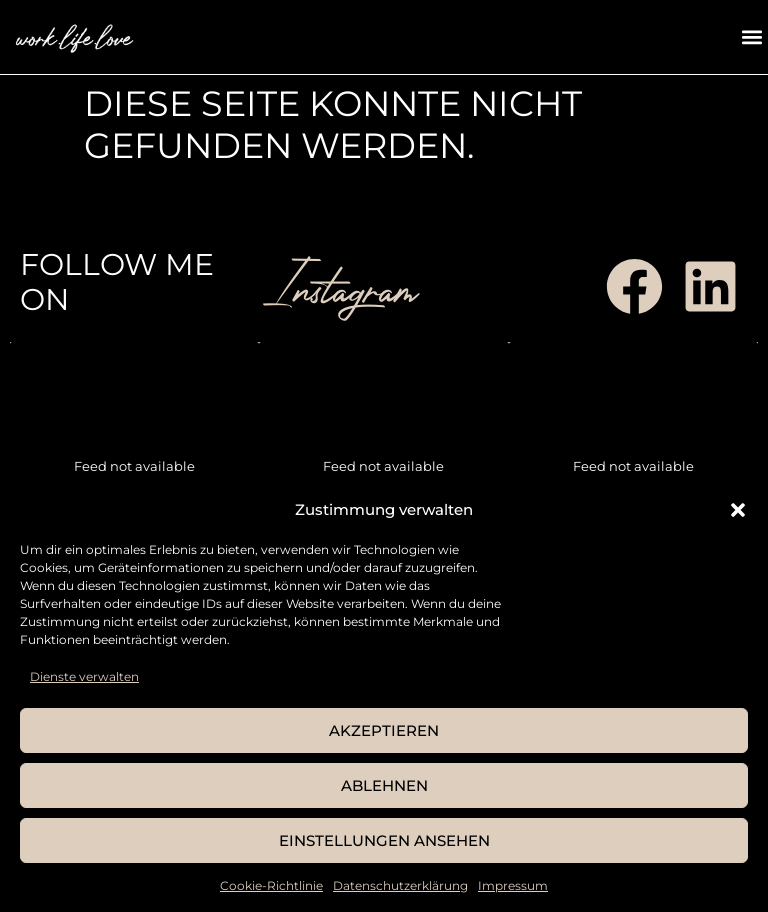 This screenshot has height=912, width=768. Describe the element at coordinates (84, 676) in the screenshot. I see `Dienste verwalten` at that location.